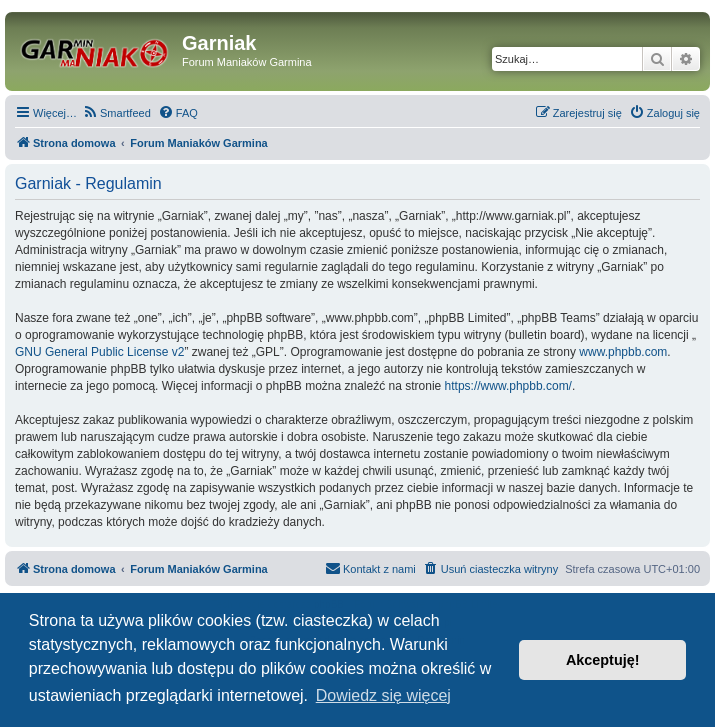 The height and width of the screenshot is (727, 715). Describe the element at coordinates (116, 113) in the screenshot. I see `[menuitem]` at that location.